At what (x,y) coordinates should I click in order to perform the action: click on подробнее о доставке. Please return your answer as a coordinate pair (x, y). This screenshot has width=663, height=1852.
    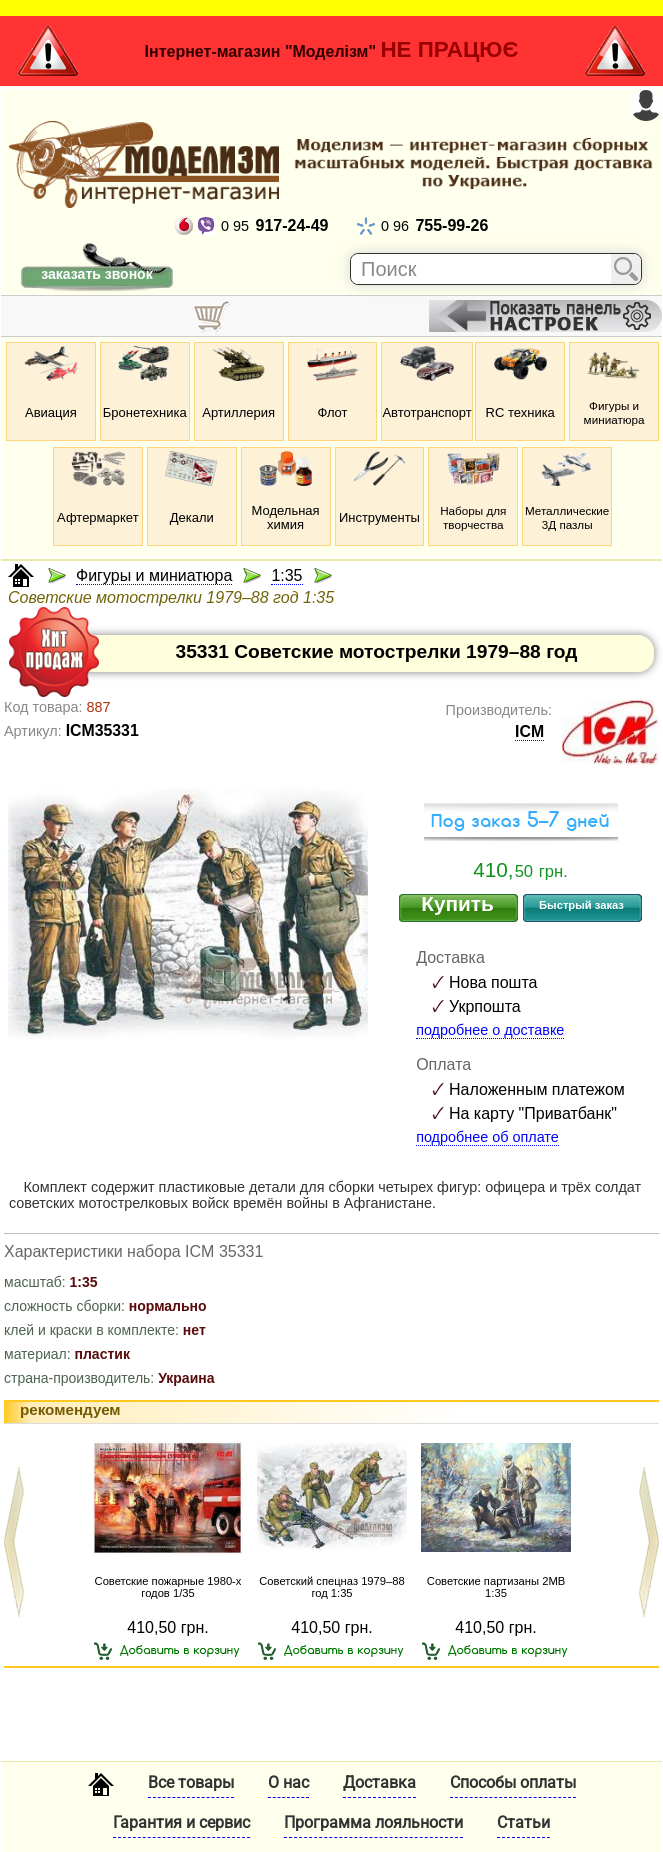
    Looking at the image, I should click on (490, 1030).